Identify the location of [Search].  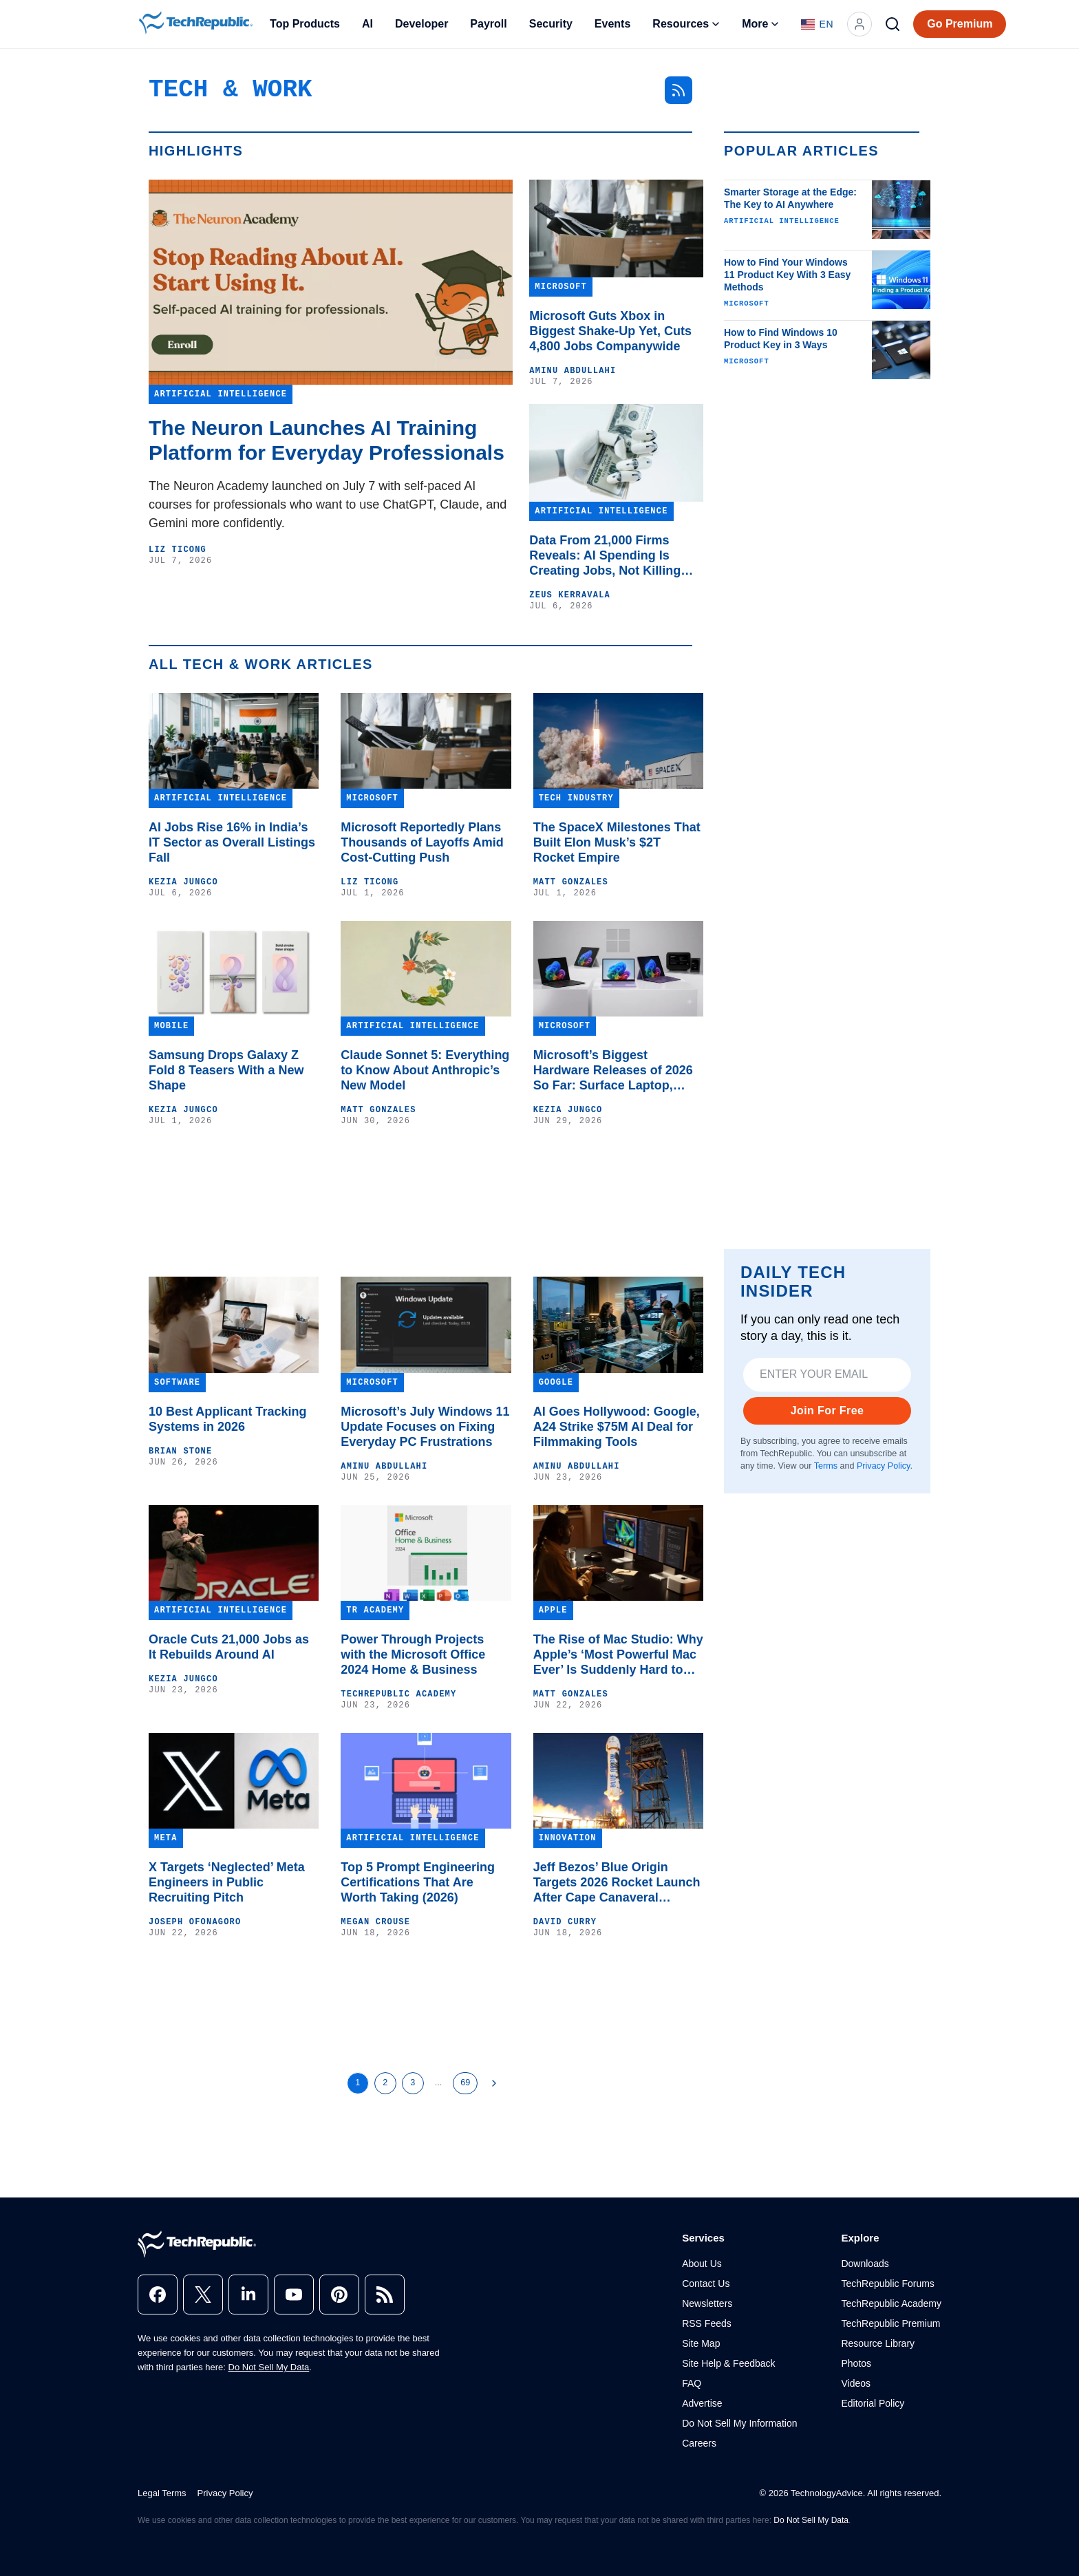
(892, 24).